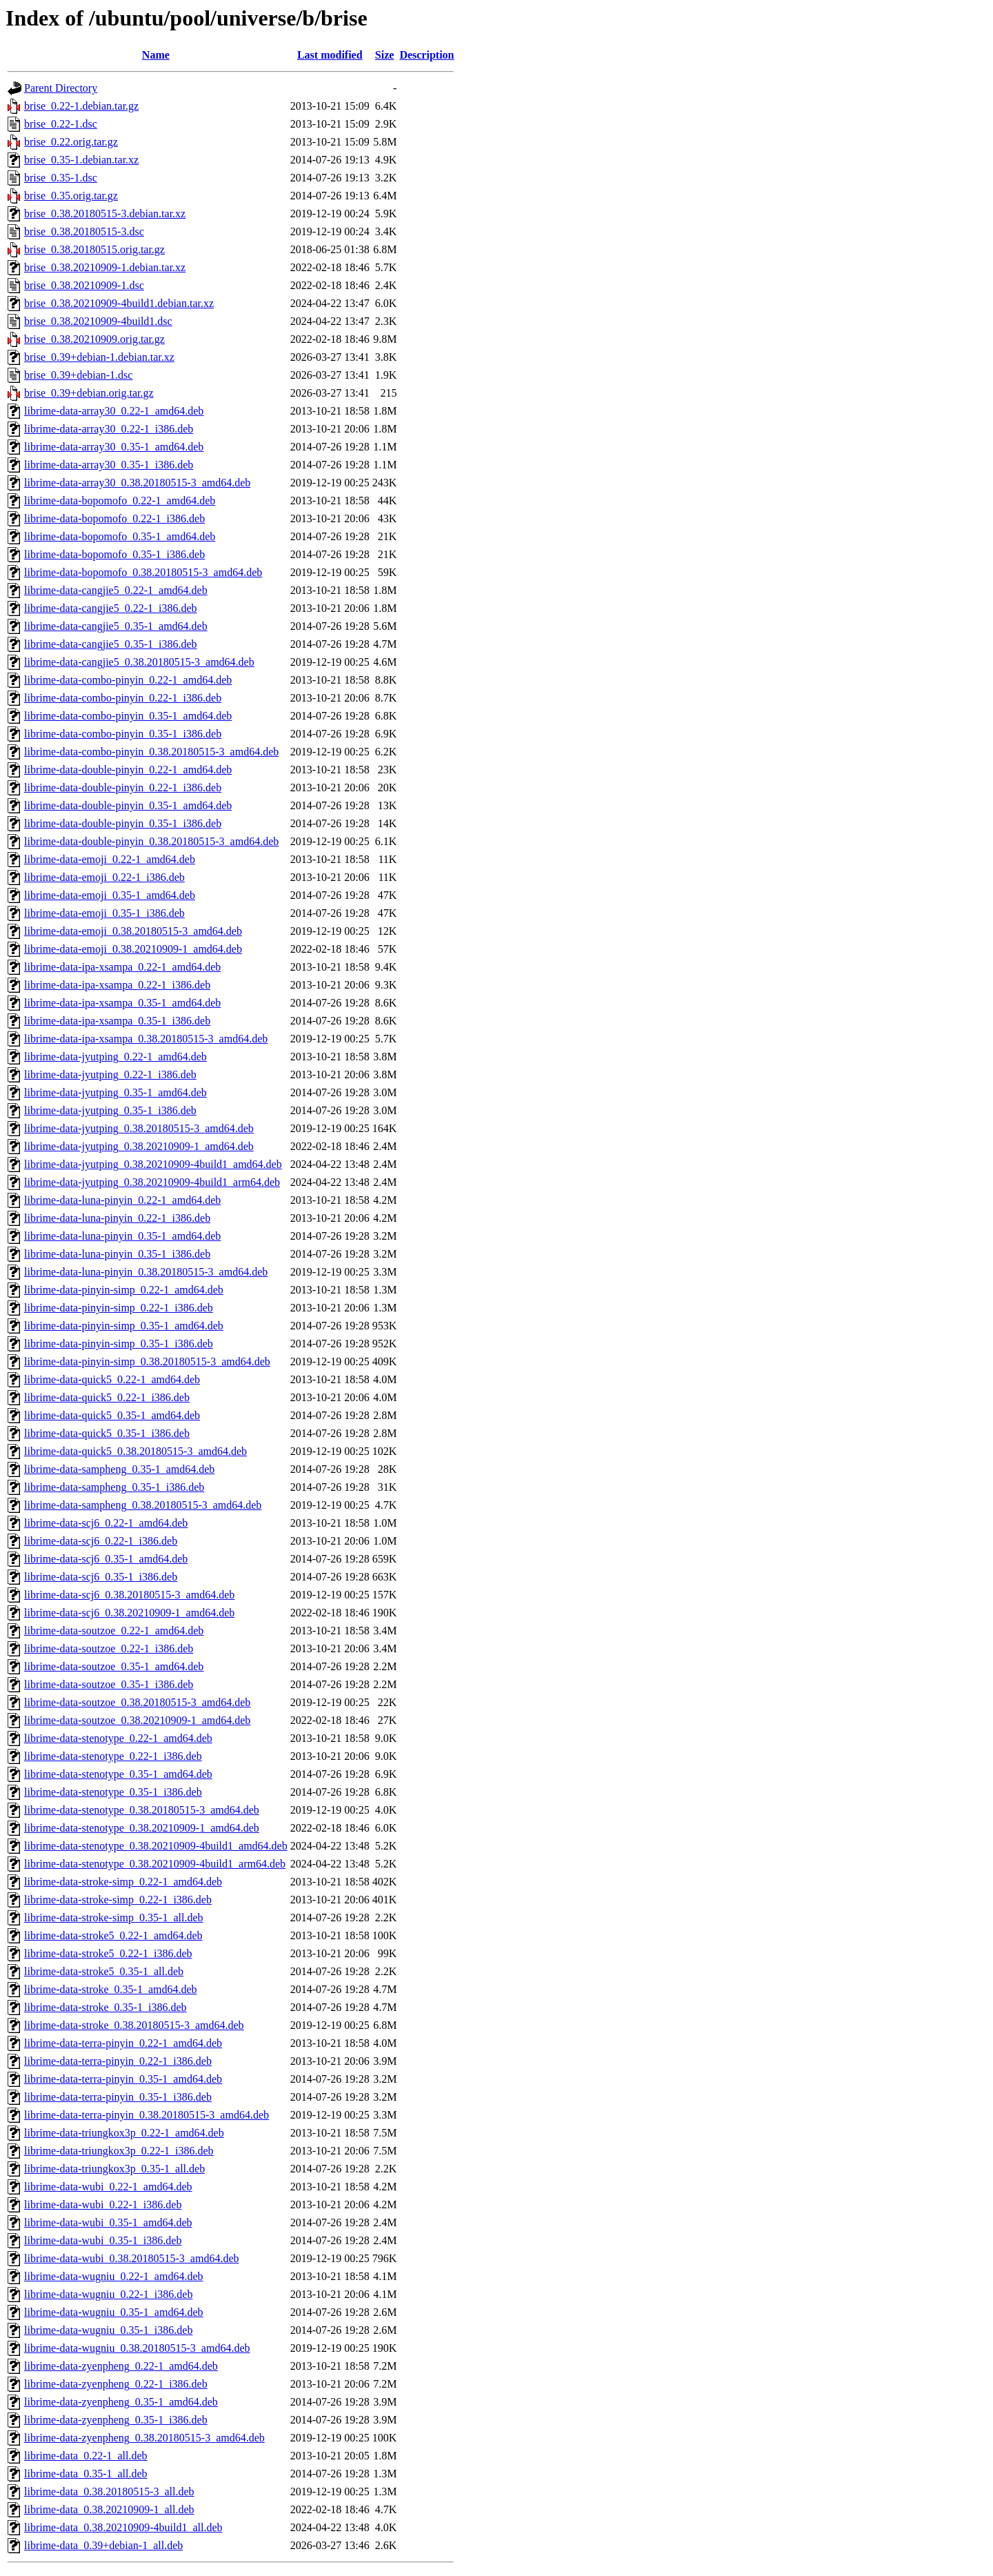  What do you see at coordinates (104, 877) in the screenshot?
I see `librime-data-emoji_0.22-1_i386.deb` at bounding box center [104, 877].